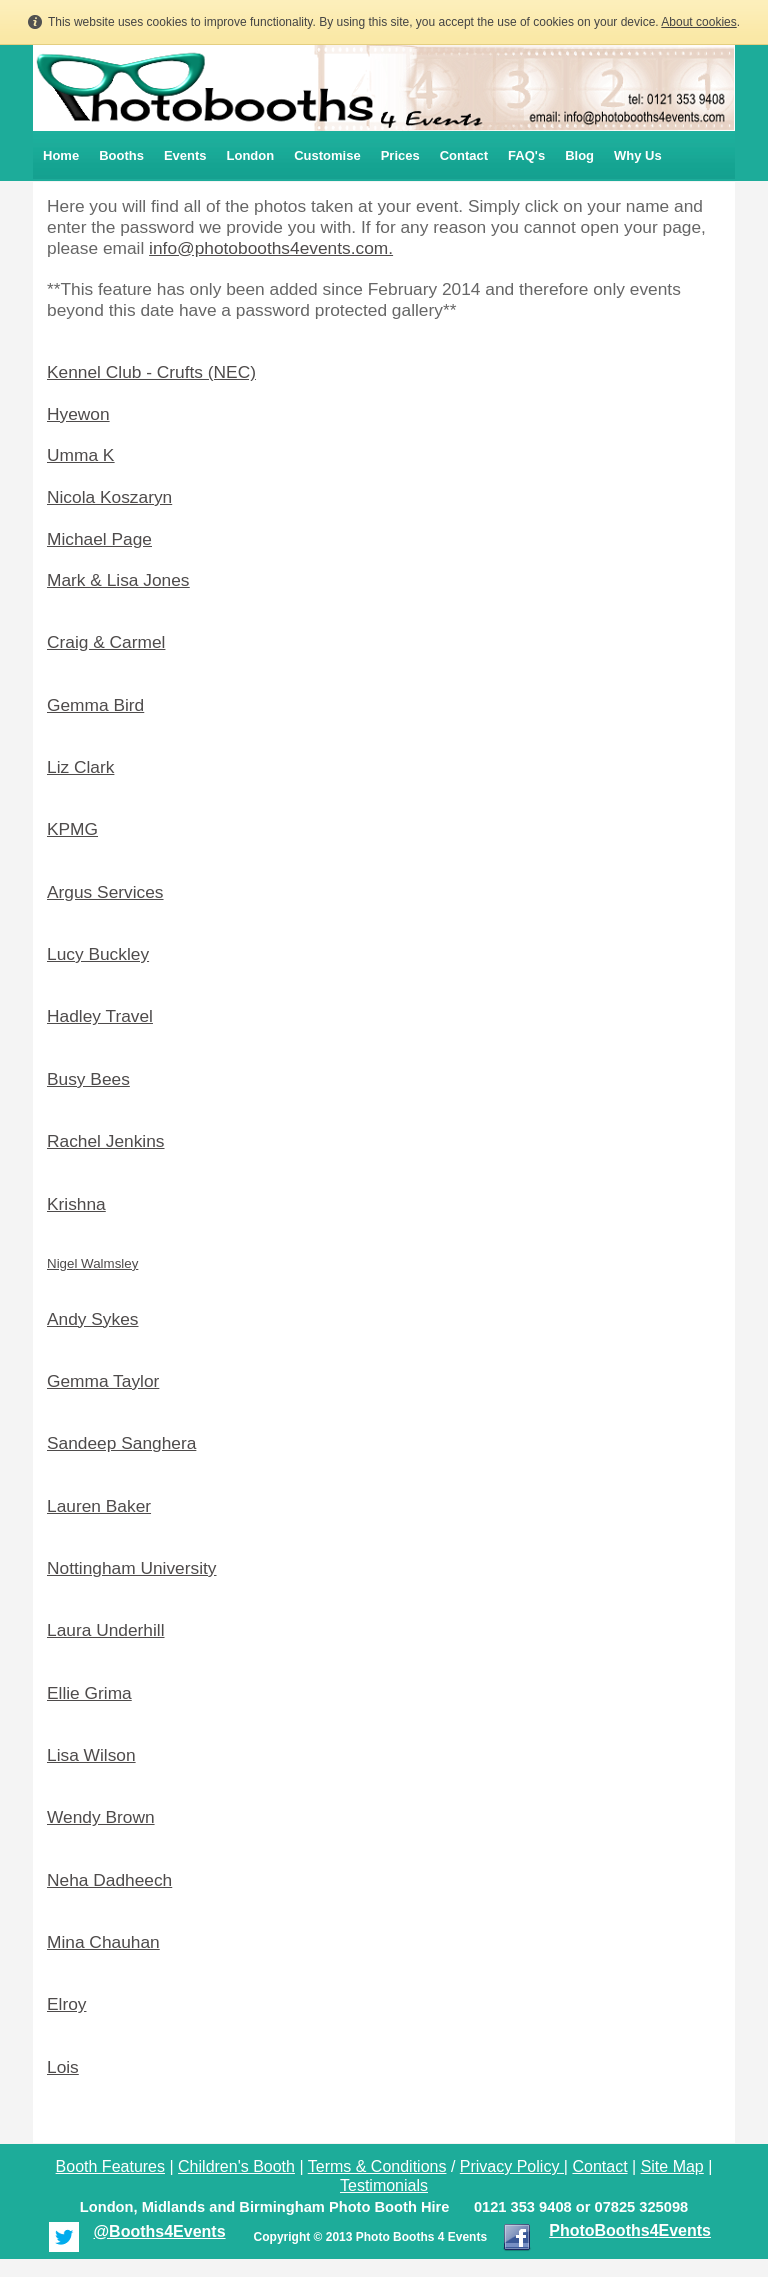 The image size is (768, 2277). Describe the element at coordinates (698, 22) in the screenshot. I see `About cookies` at that location.